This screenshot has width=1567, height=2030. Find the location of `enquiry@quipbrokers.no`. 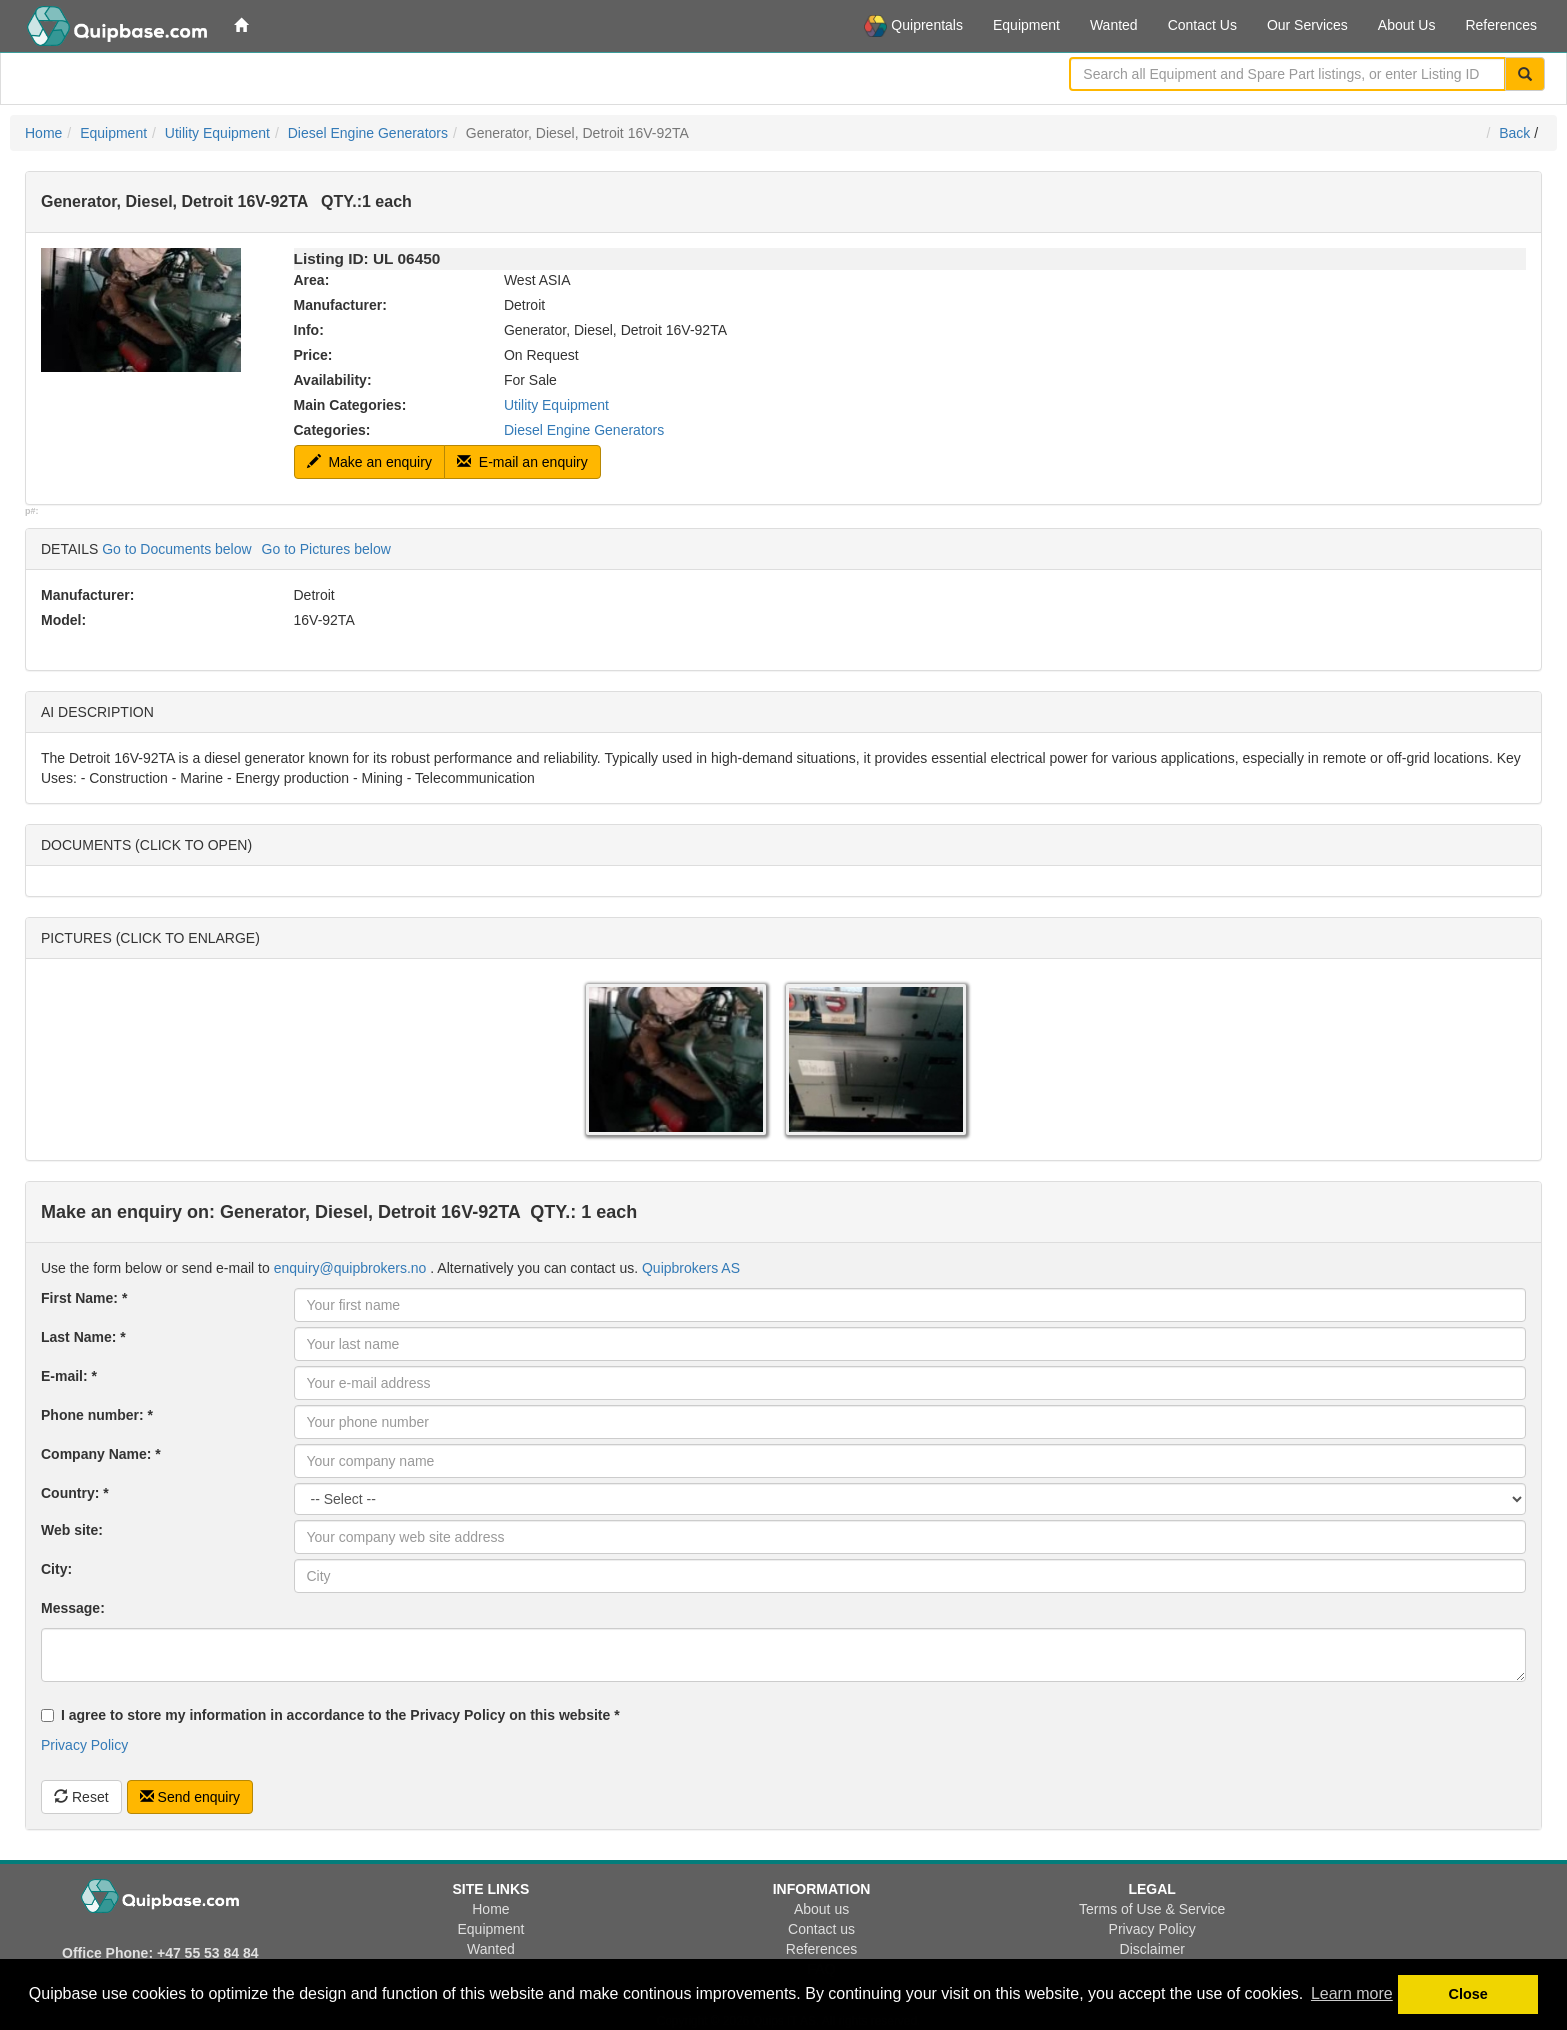

enquiry@quipbrokers.no is located at coordinates (350, 1268).